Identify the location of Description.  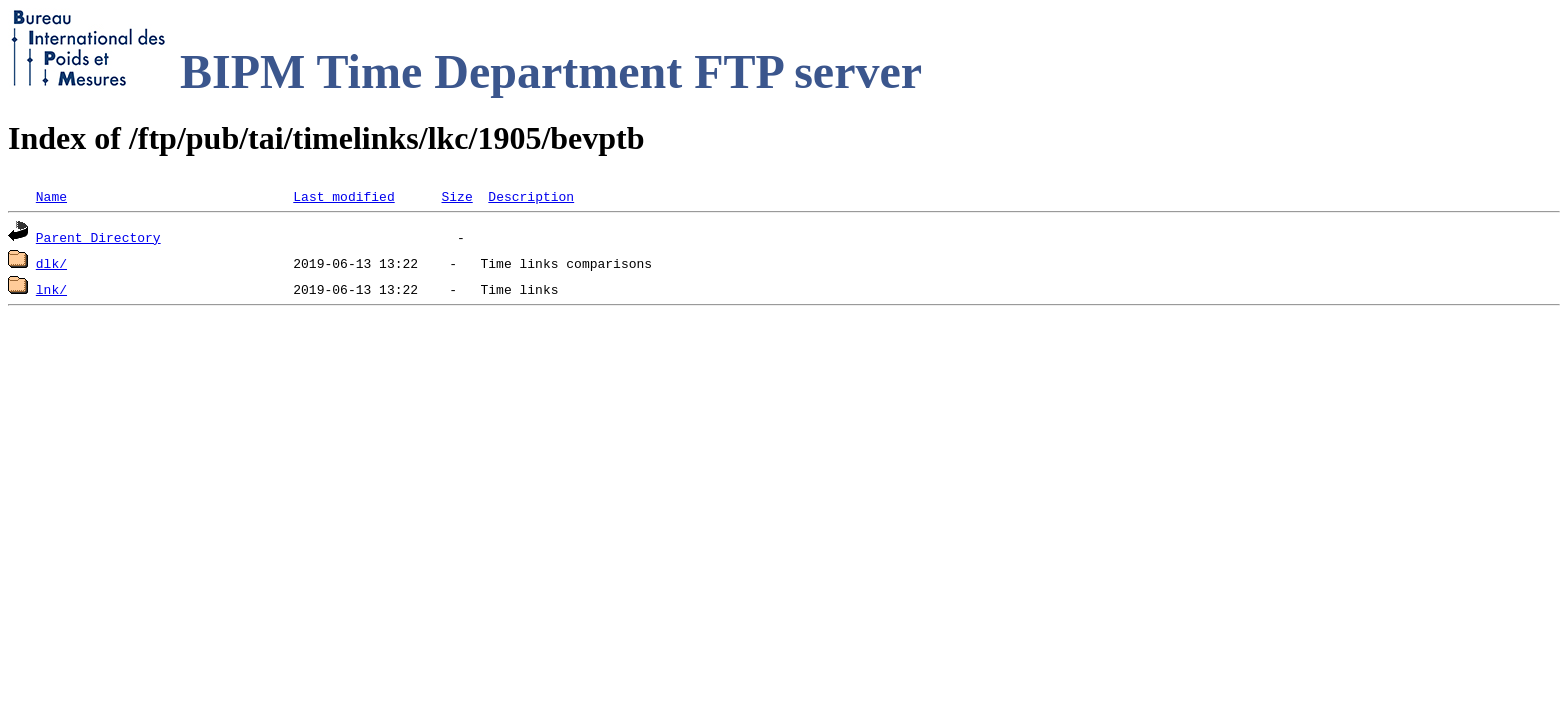
(531, 196).